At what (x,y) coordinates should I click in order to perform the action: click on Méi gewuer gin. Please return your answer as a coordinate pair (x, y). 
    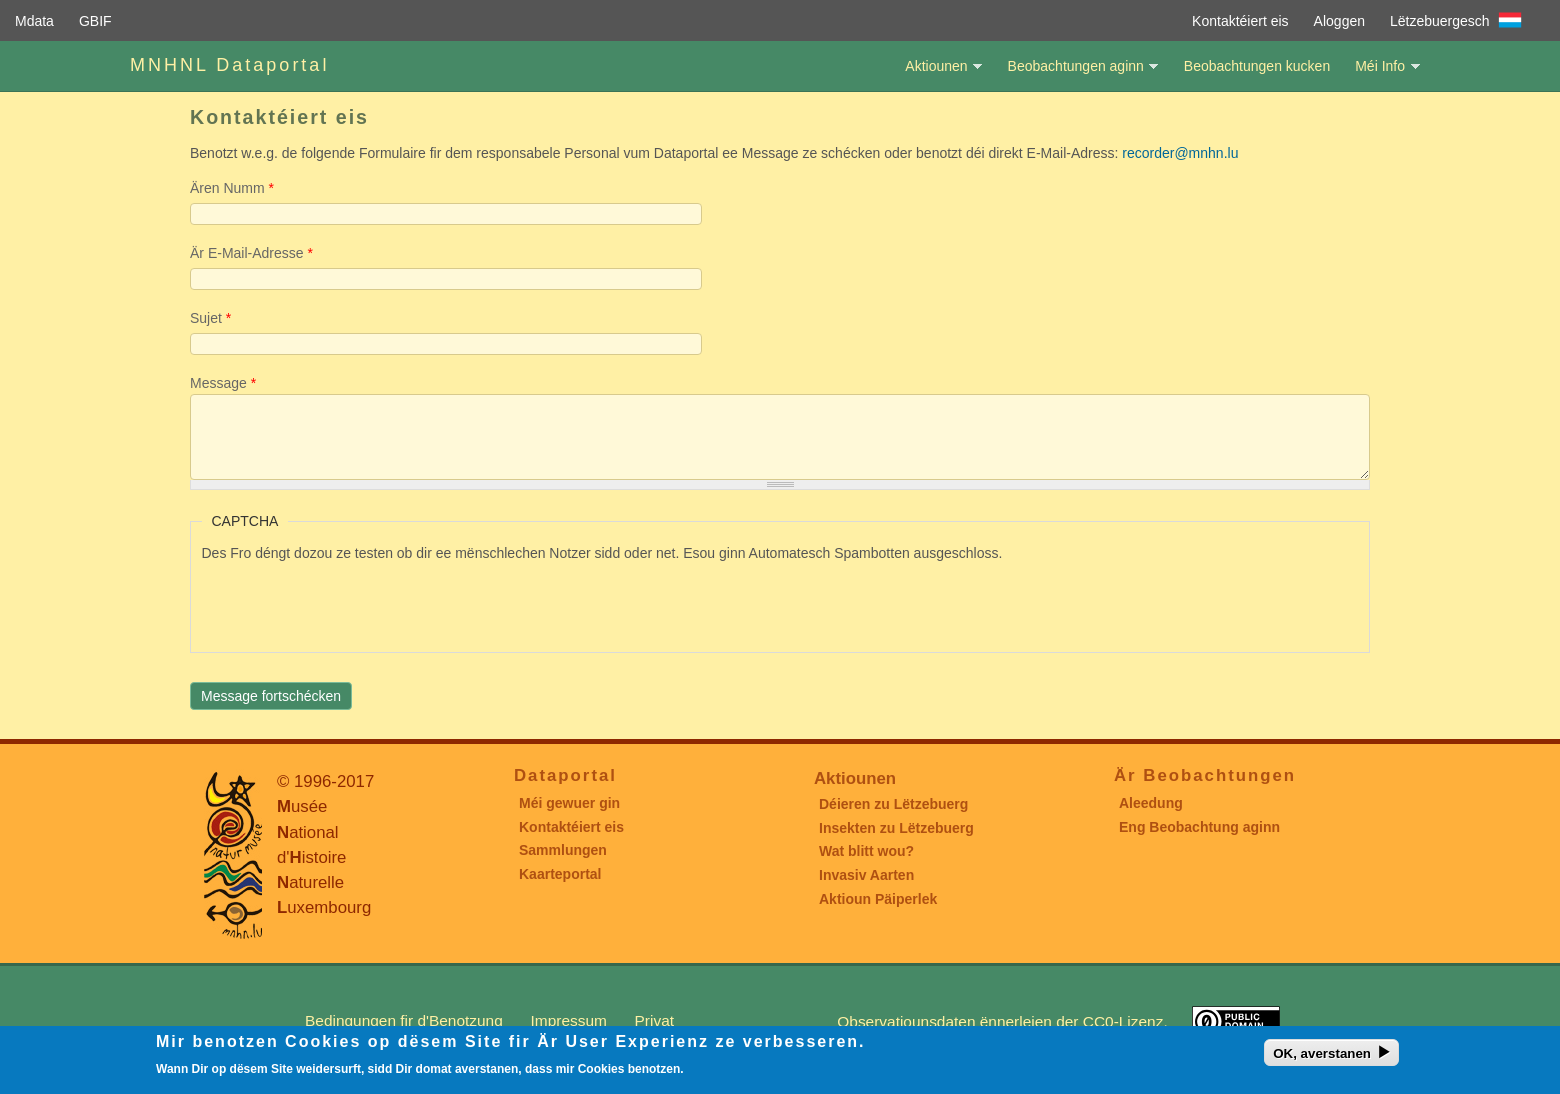
    Looking at the image, I should click on (569, 803).